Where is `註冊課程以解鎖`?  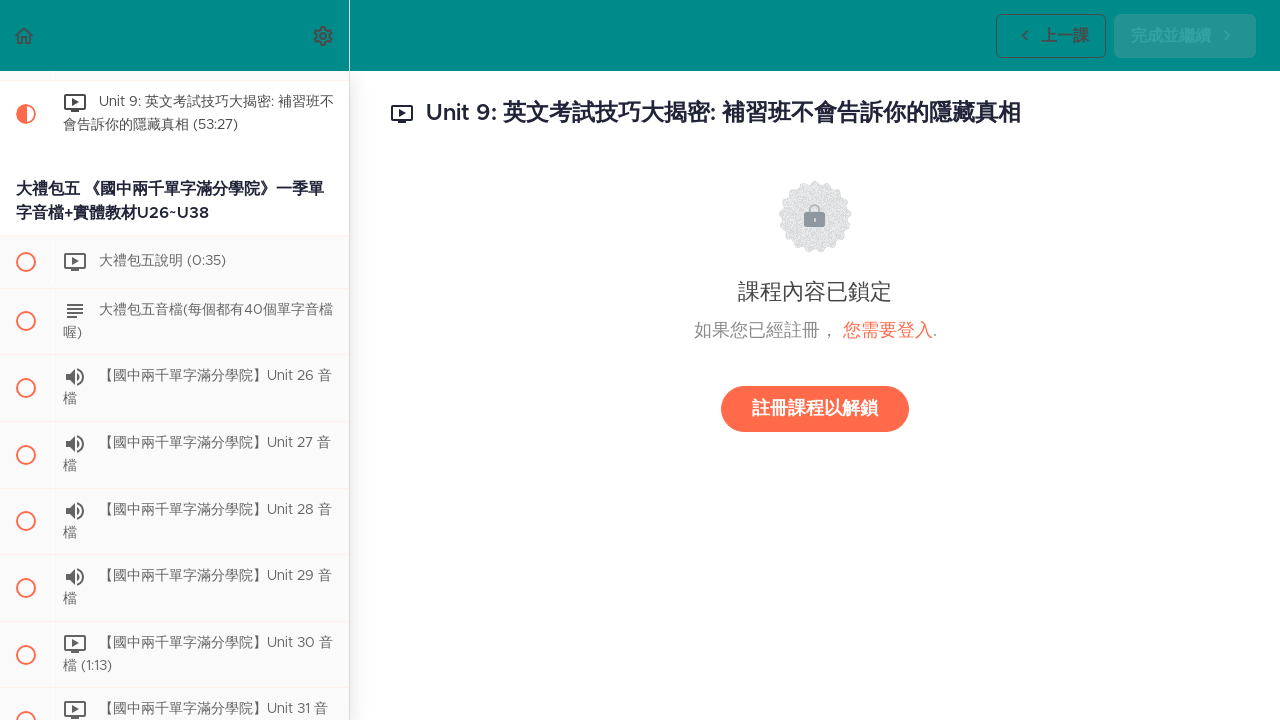 註冊課程以解鎖 is located at coordinates (815, 409).